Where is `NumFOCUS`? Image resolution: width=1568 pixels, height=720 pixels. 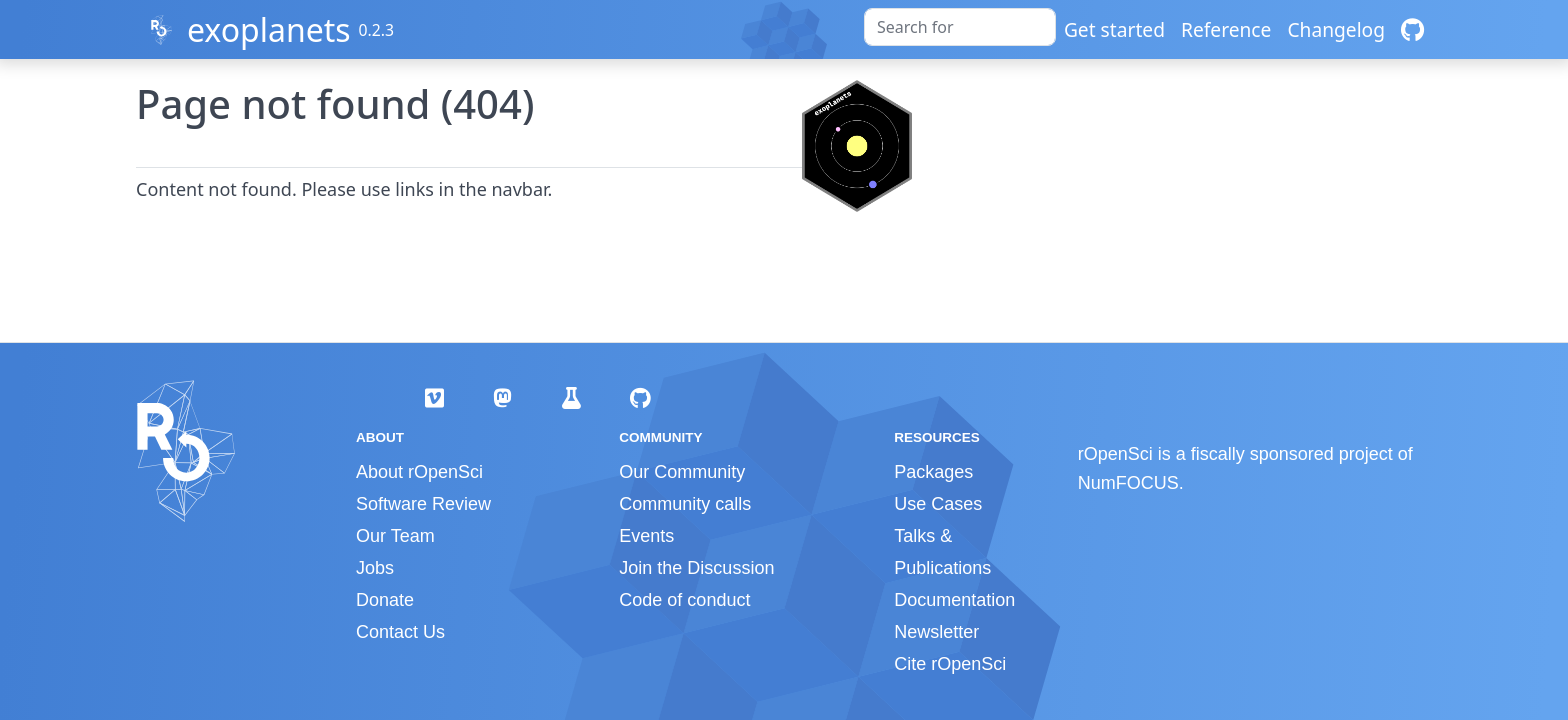 NumFOCUS is located at coordinates (1128, 483).